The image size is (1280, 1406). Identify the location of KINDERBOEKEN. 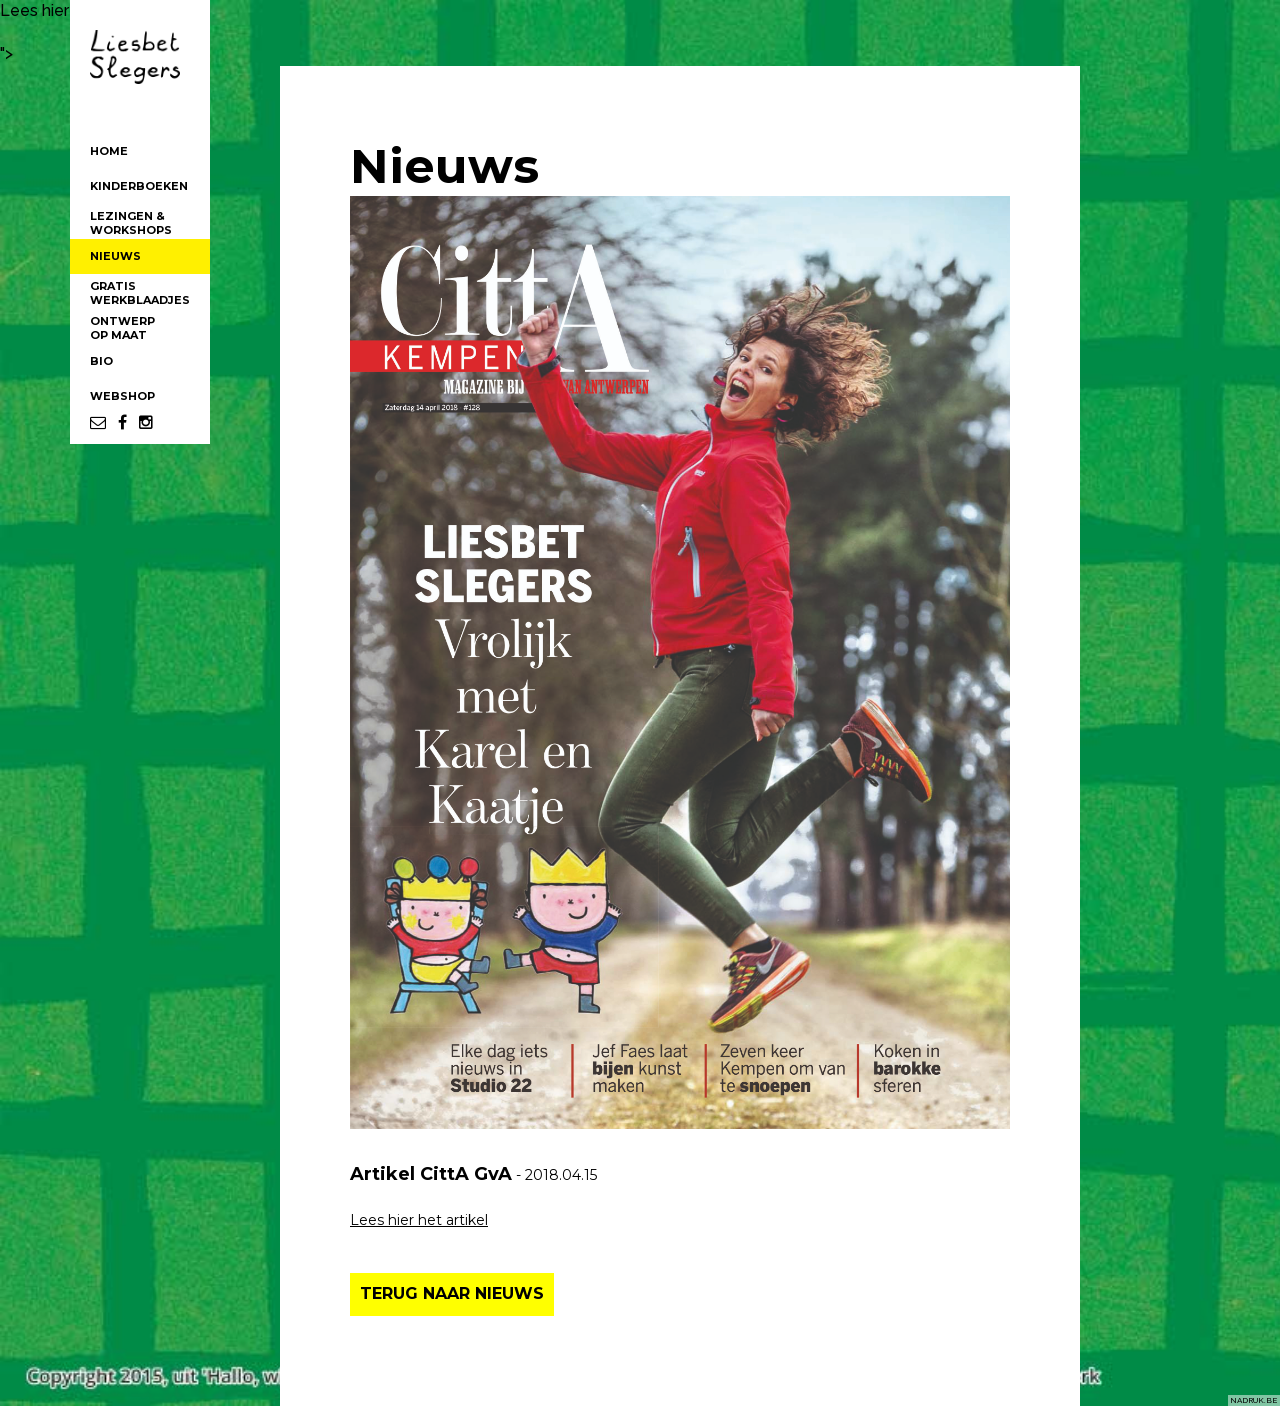
(139, 186).